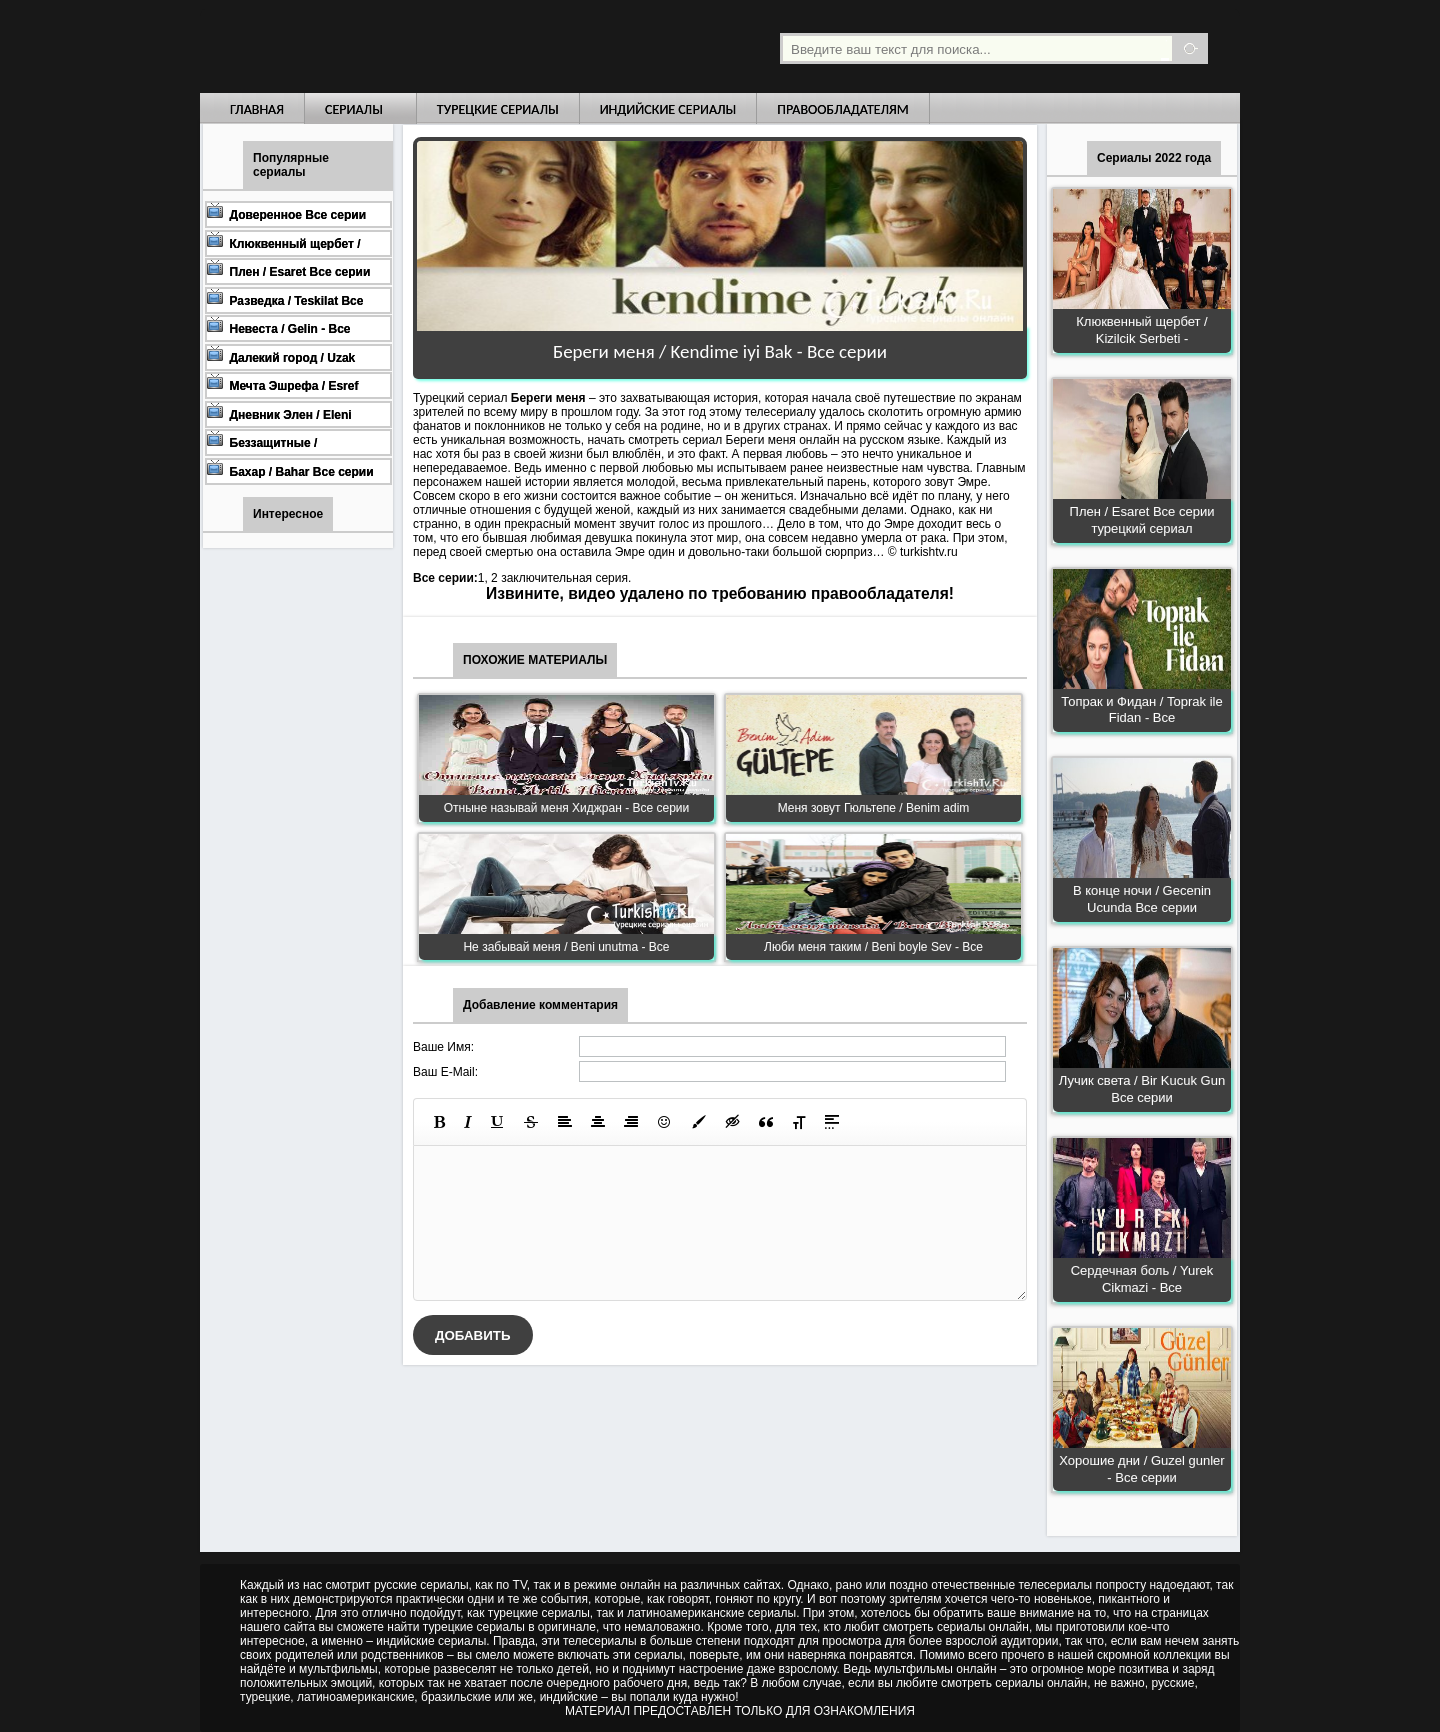 This screenshot has width=1440, height=1732. What do you see at coordinates (1142, 899) in the screenshot?
I see `В конце ночи / Gecenin Ucunda Все серии` at bounding box center [1142, 899].